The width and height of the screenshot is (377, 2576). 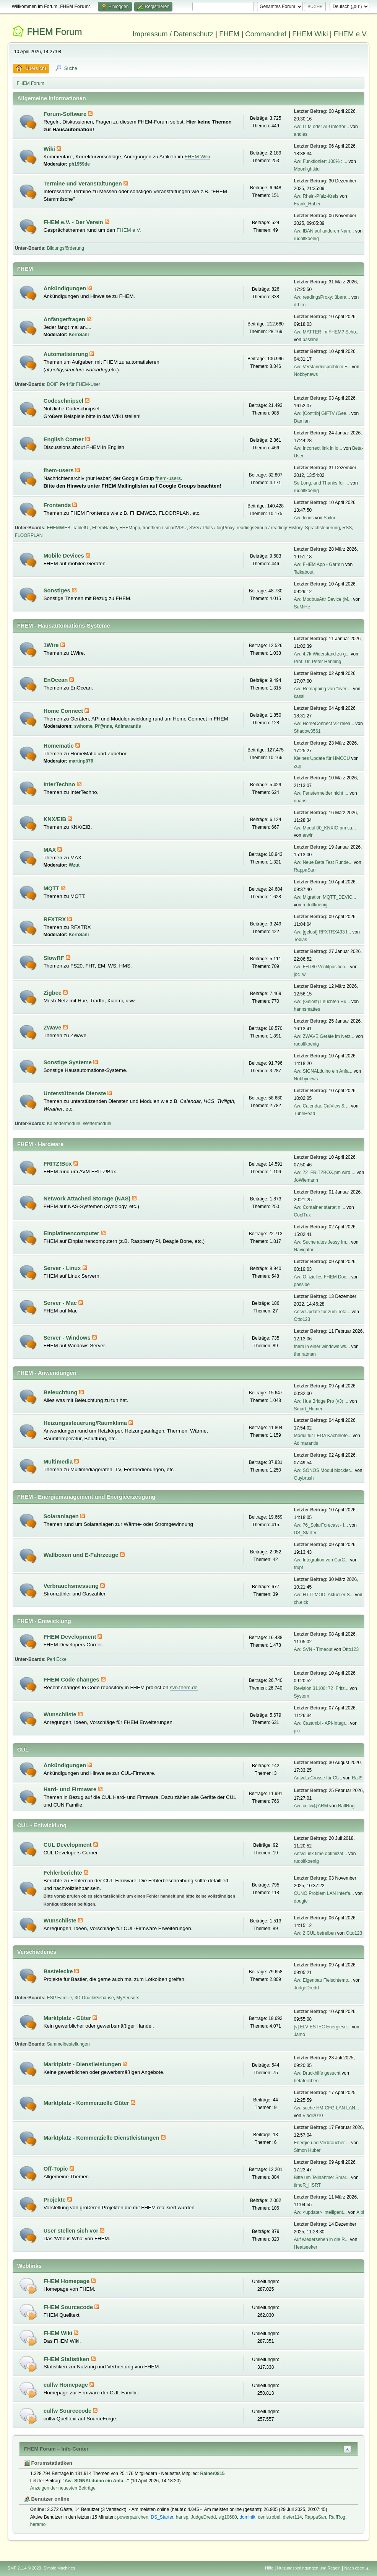 I want to click on Bitte um Teilnahme: Smar..., so click(x=322, y=2177).